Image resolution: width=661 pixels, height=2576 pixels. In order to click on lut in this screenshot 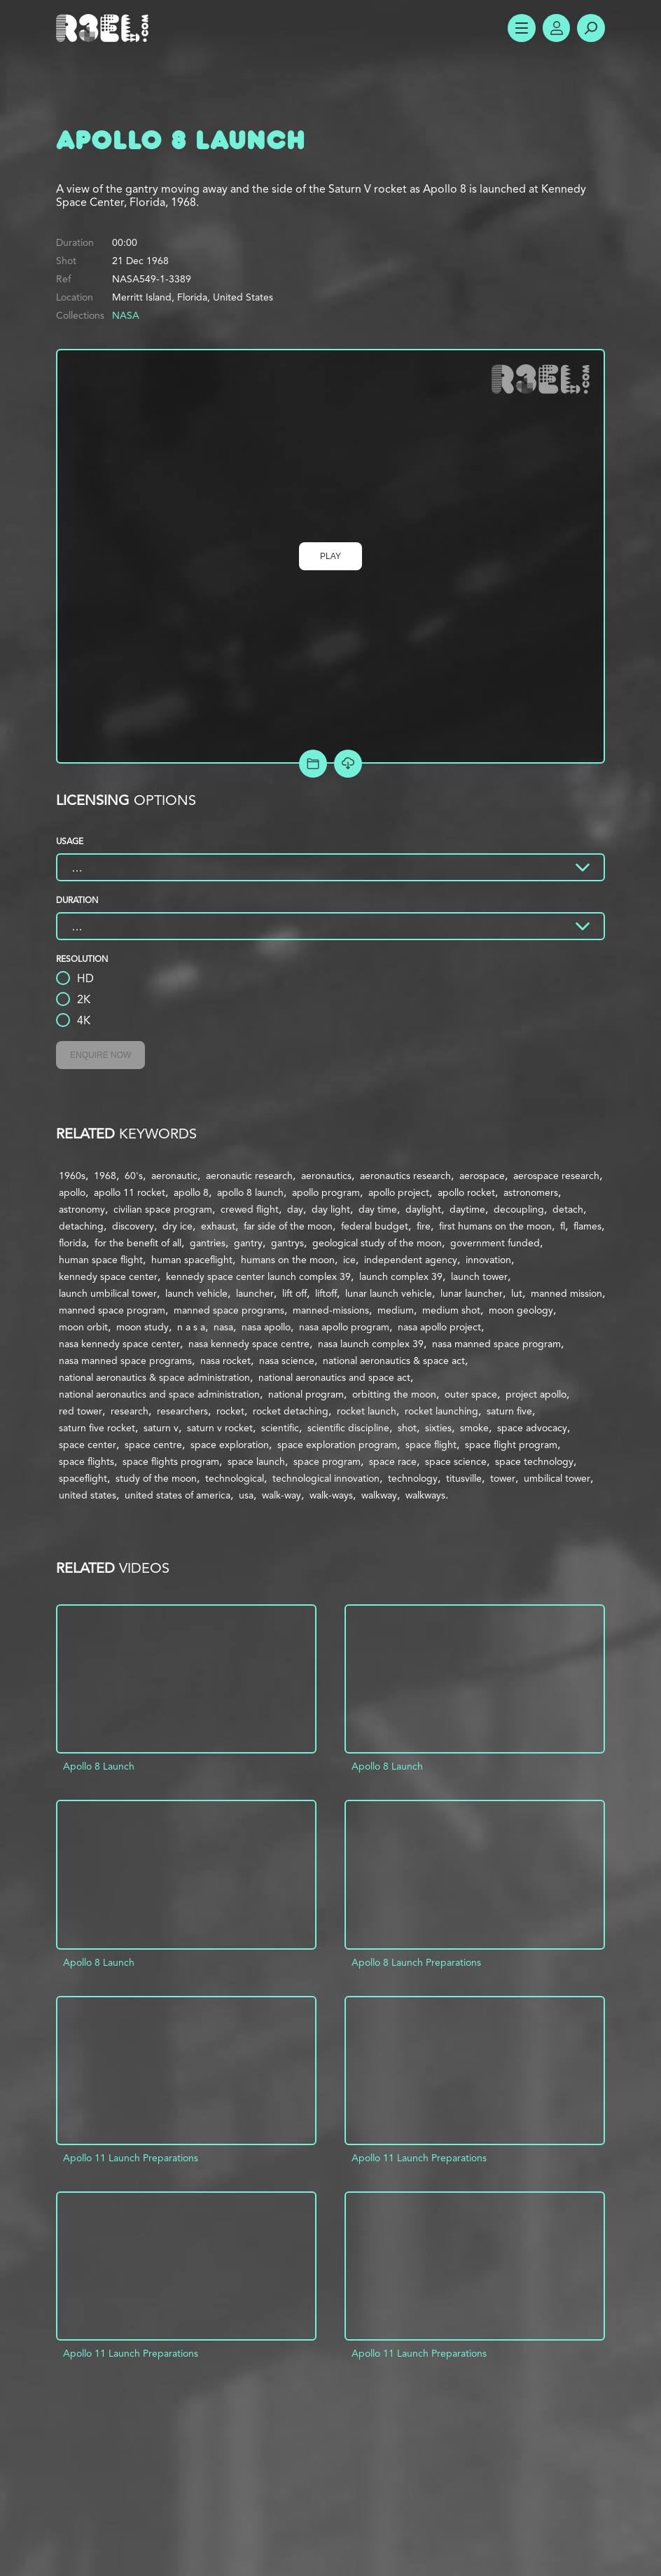, I will do `click(516, 1293)`.